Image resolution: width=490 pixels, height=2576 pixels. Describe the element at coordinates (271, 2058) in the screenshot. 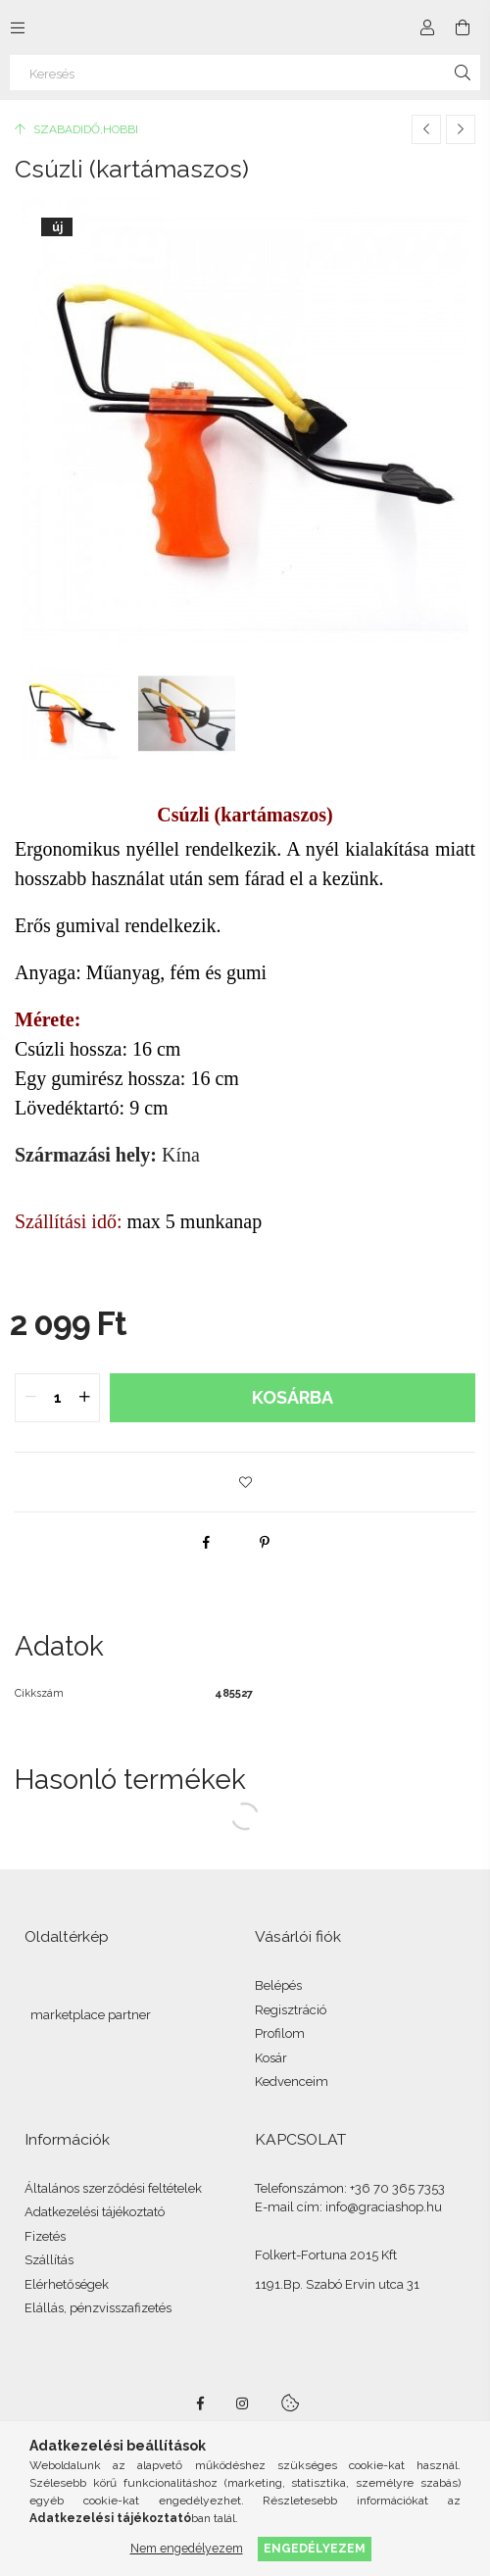

I see `Kosár` at that location.